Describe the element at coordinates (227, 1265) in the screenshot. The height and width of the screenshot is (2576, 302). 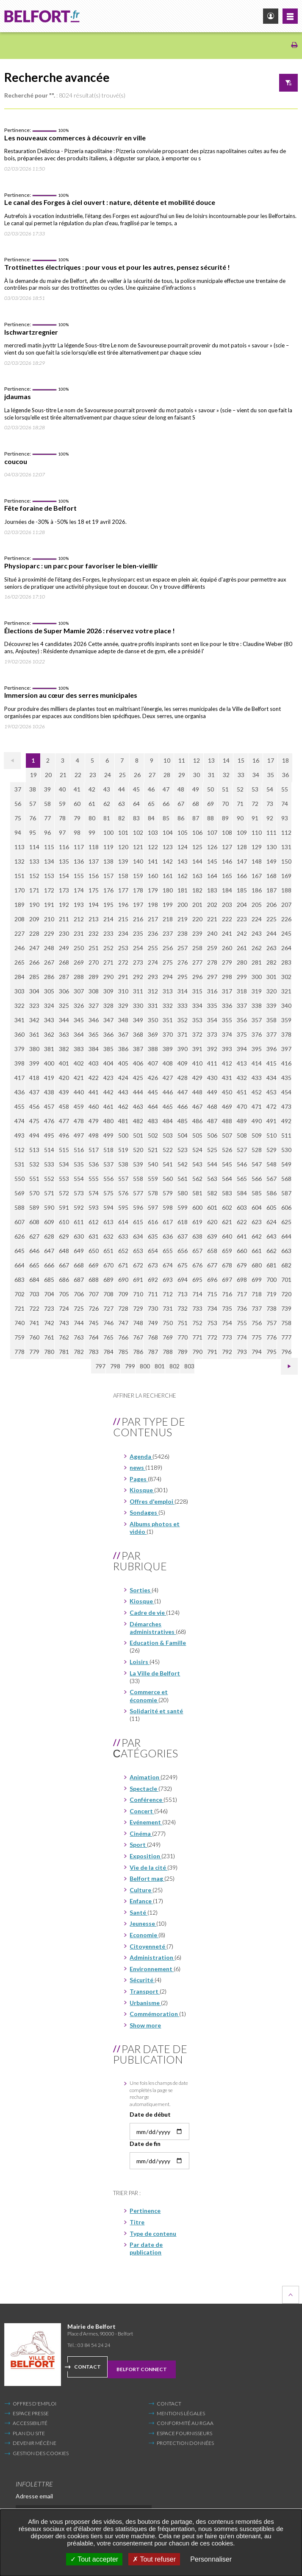
I see `678` at that location.